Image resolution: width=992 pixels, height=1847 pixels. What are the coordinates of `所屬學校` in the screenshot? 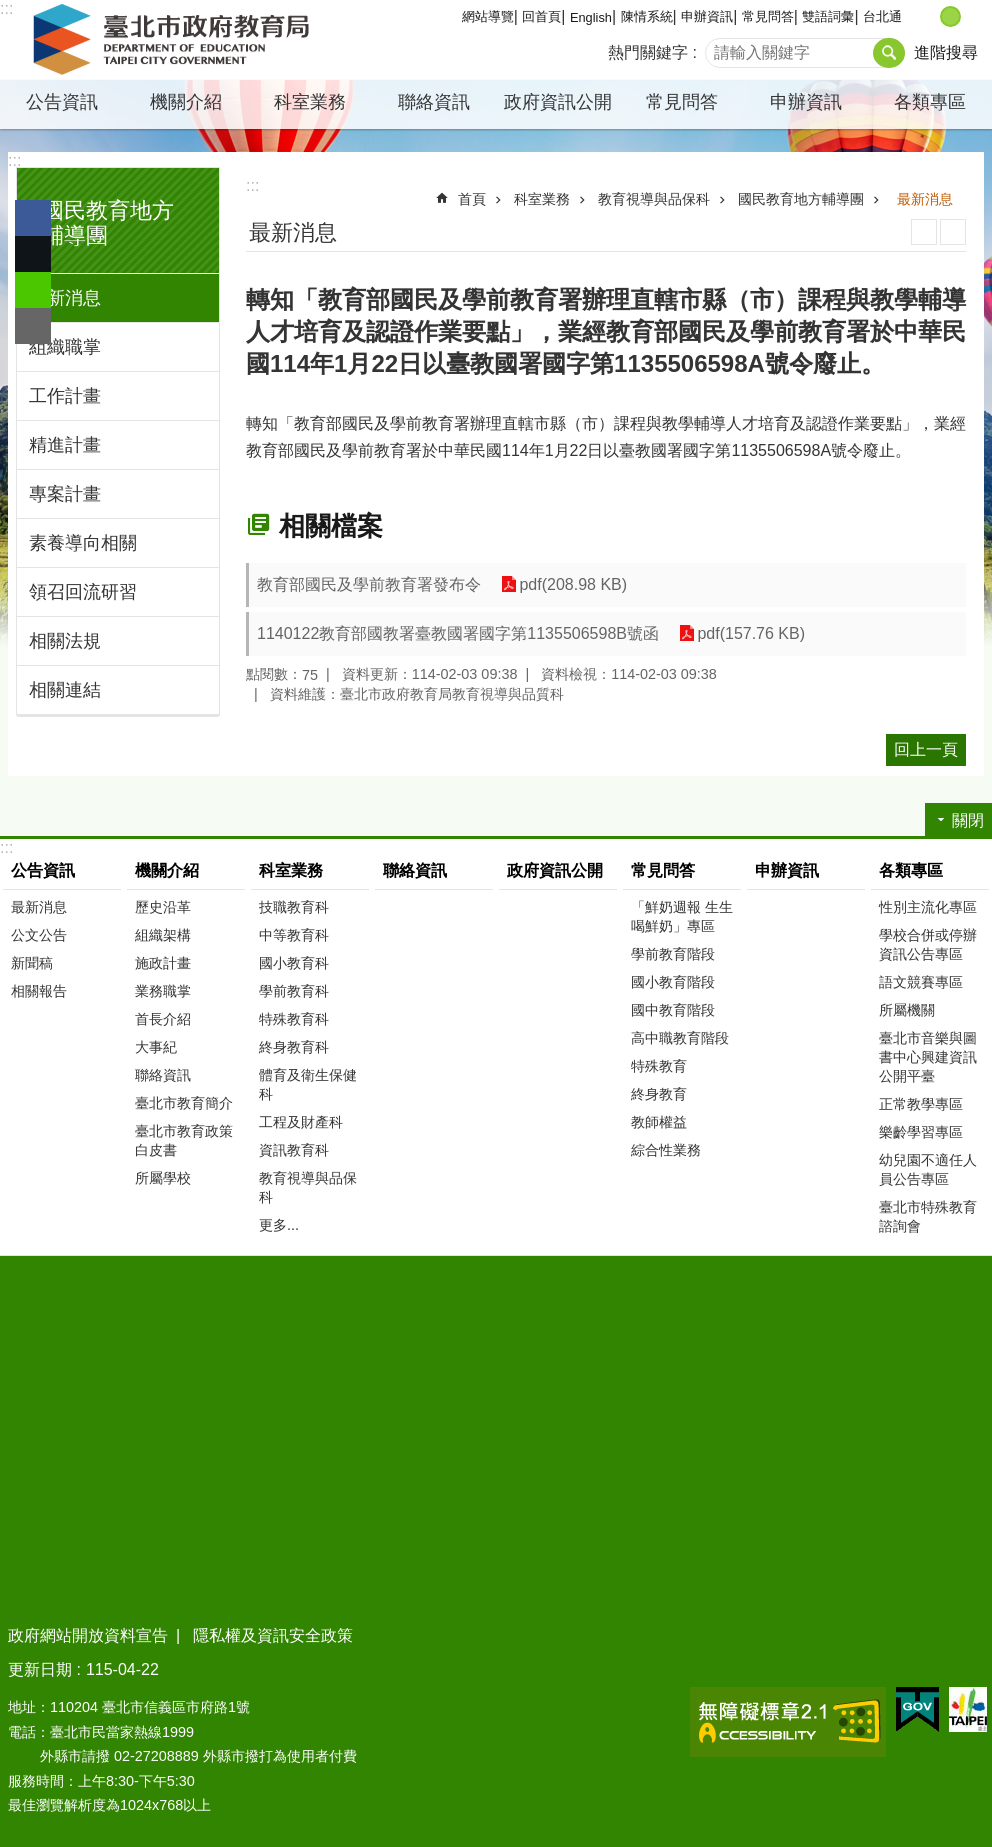 It's located at (163, 1178).